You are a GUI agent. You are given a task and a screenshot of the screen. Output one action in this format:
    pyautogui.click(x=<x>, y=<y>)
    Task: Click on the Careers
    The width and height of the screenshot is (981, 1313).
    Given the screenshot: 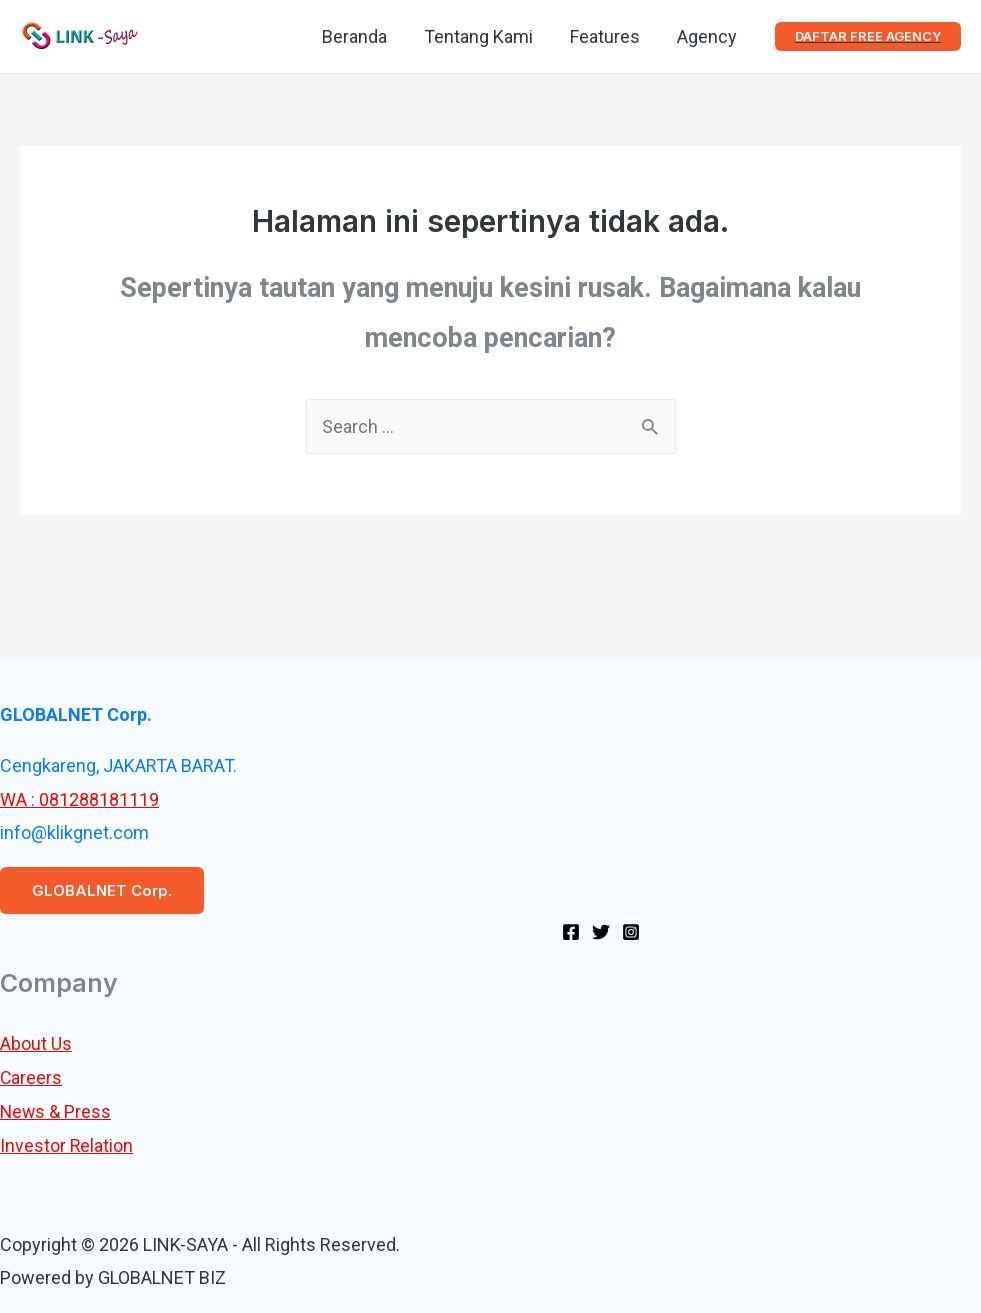 What is the action you would take?
    pyautogui.click(x=31, y=1077)
    